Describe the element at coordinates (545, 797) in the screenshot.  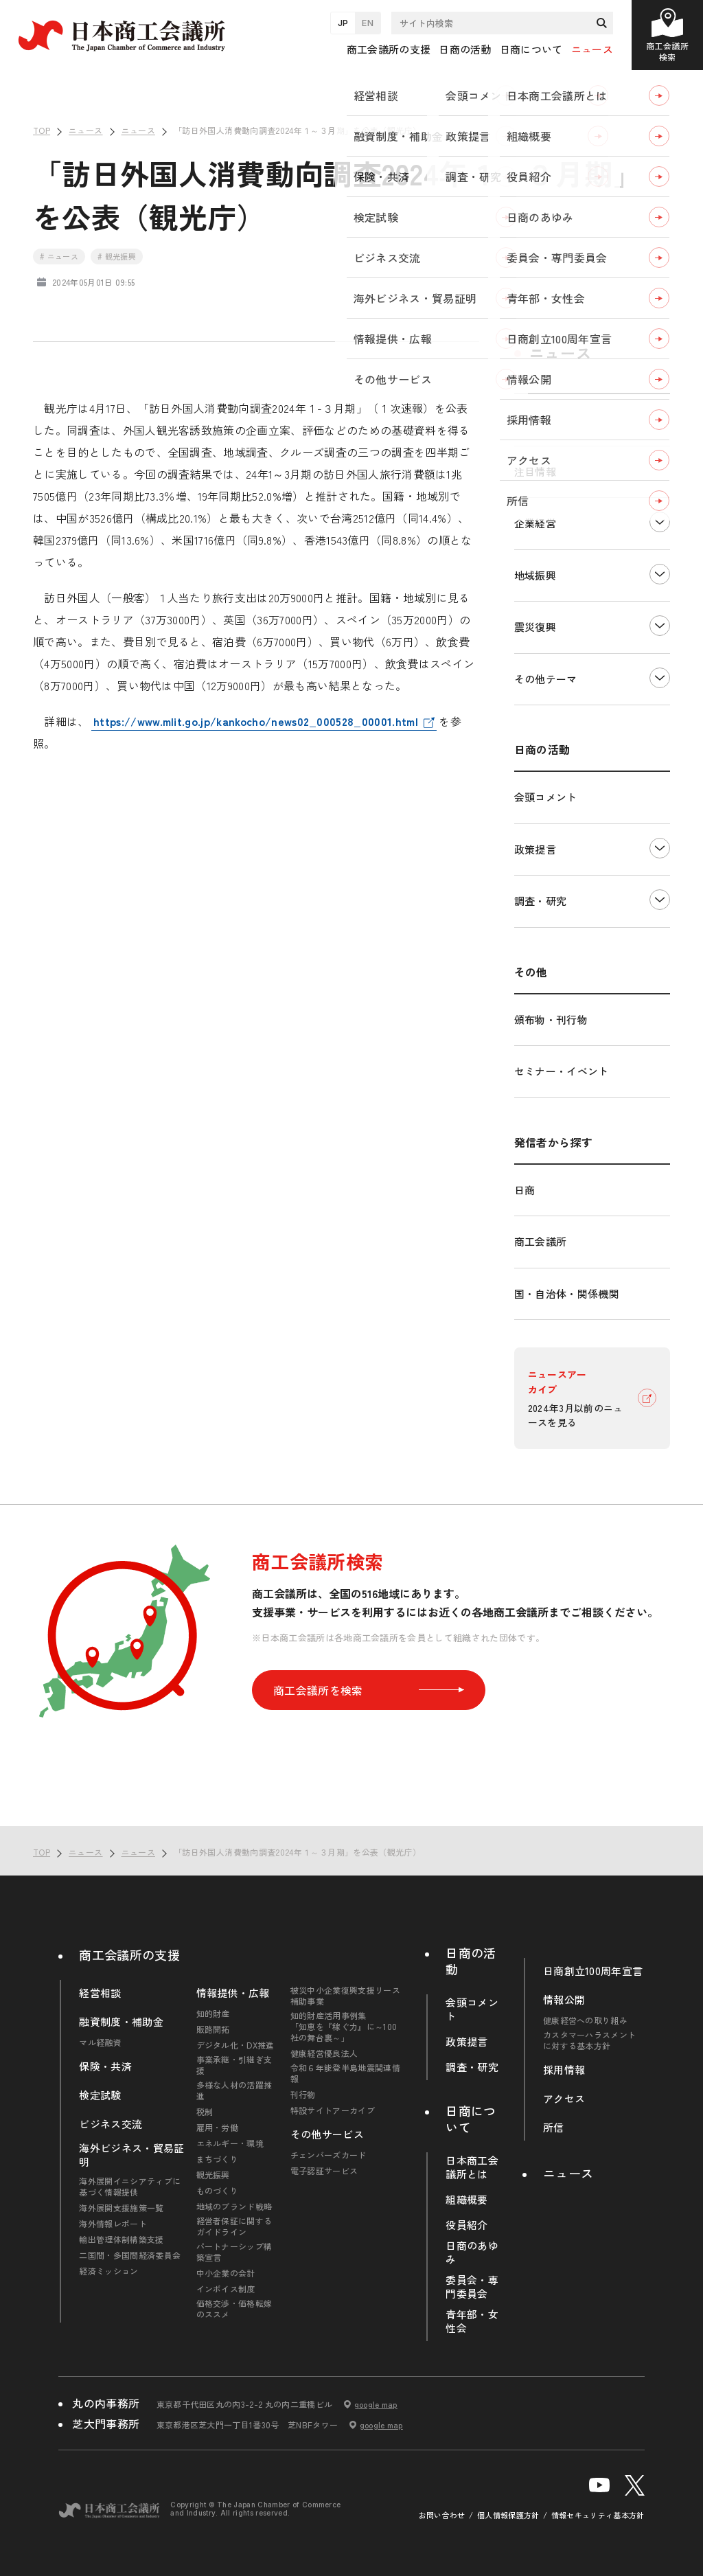
I see `会頭コメント` at that location.